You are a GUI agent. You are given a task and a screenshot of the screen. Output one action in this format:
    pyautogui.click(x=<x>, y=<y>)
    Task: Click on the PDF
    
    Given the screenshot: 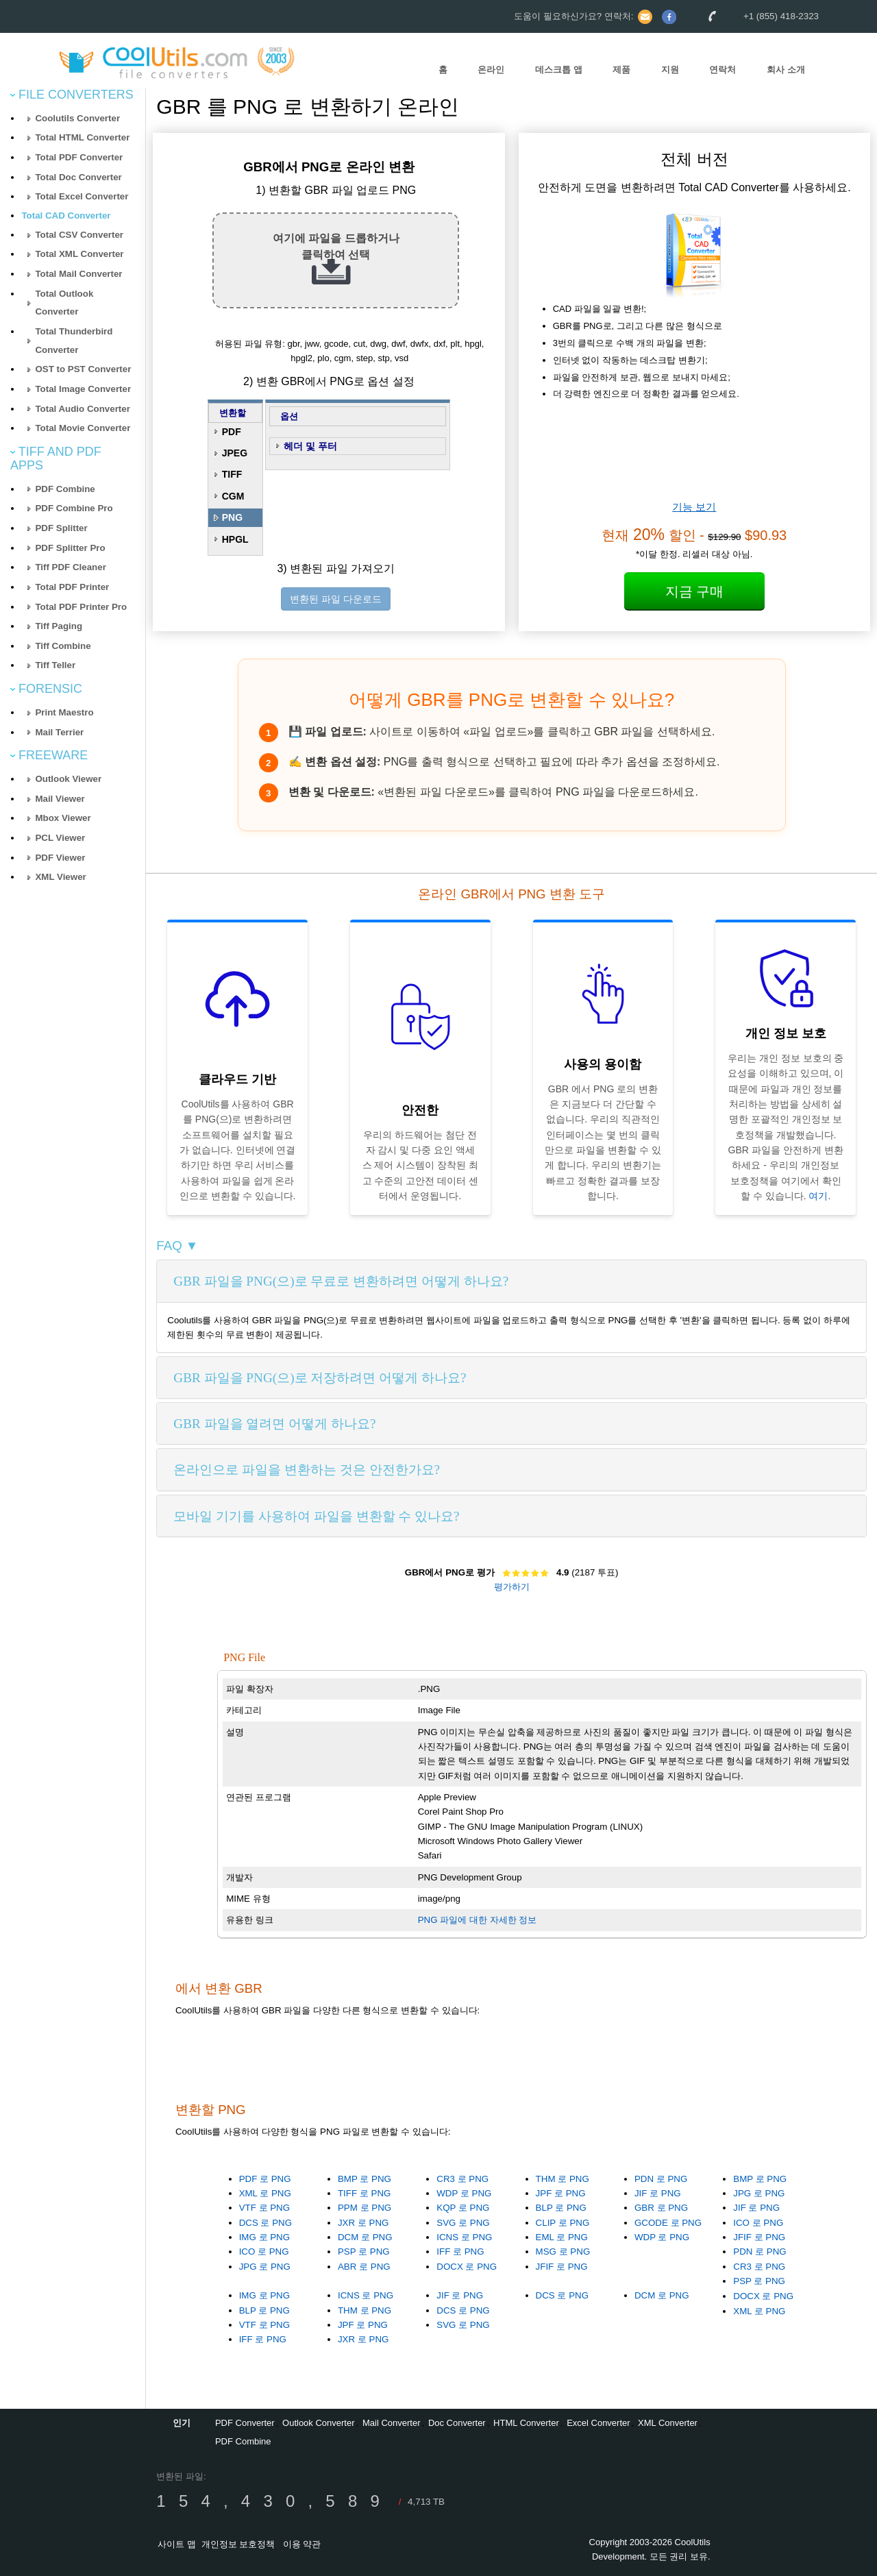 What is the action you would take?
    pyautogui.click(x=231, y=431)
    